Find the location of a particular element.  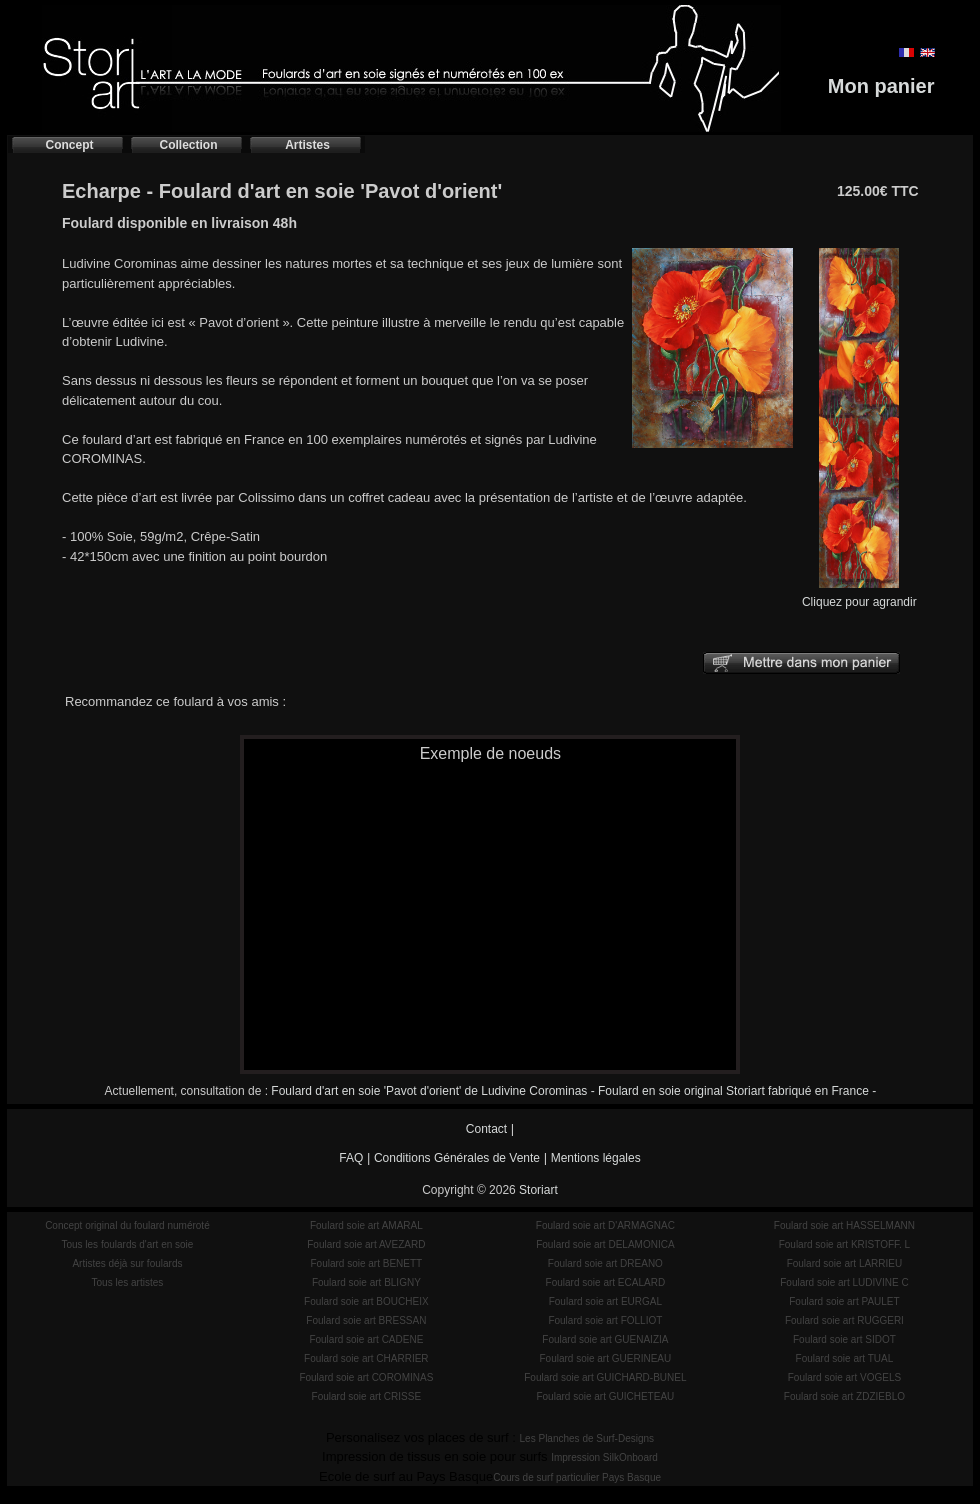

Tous les artistes is located at coordinates (128, 1282).